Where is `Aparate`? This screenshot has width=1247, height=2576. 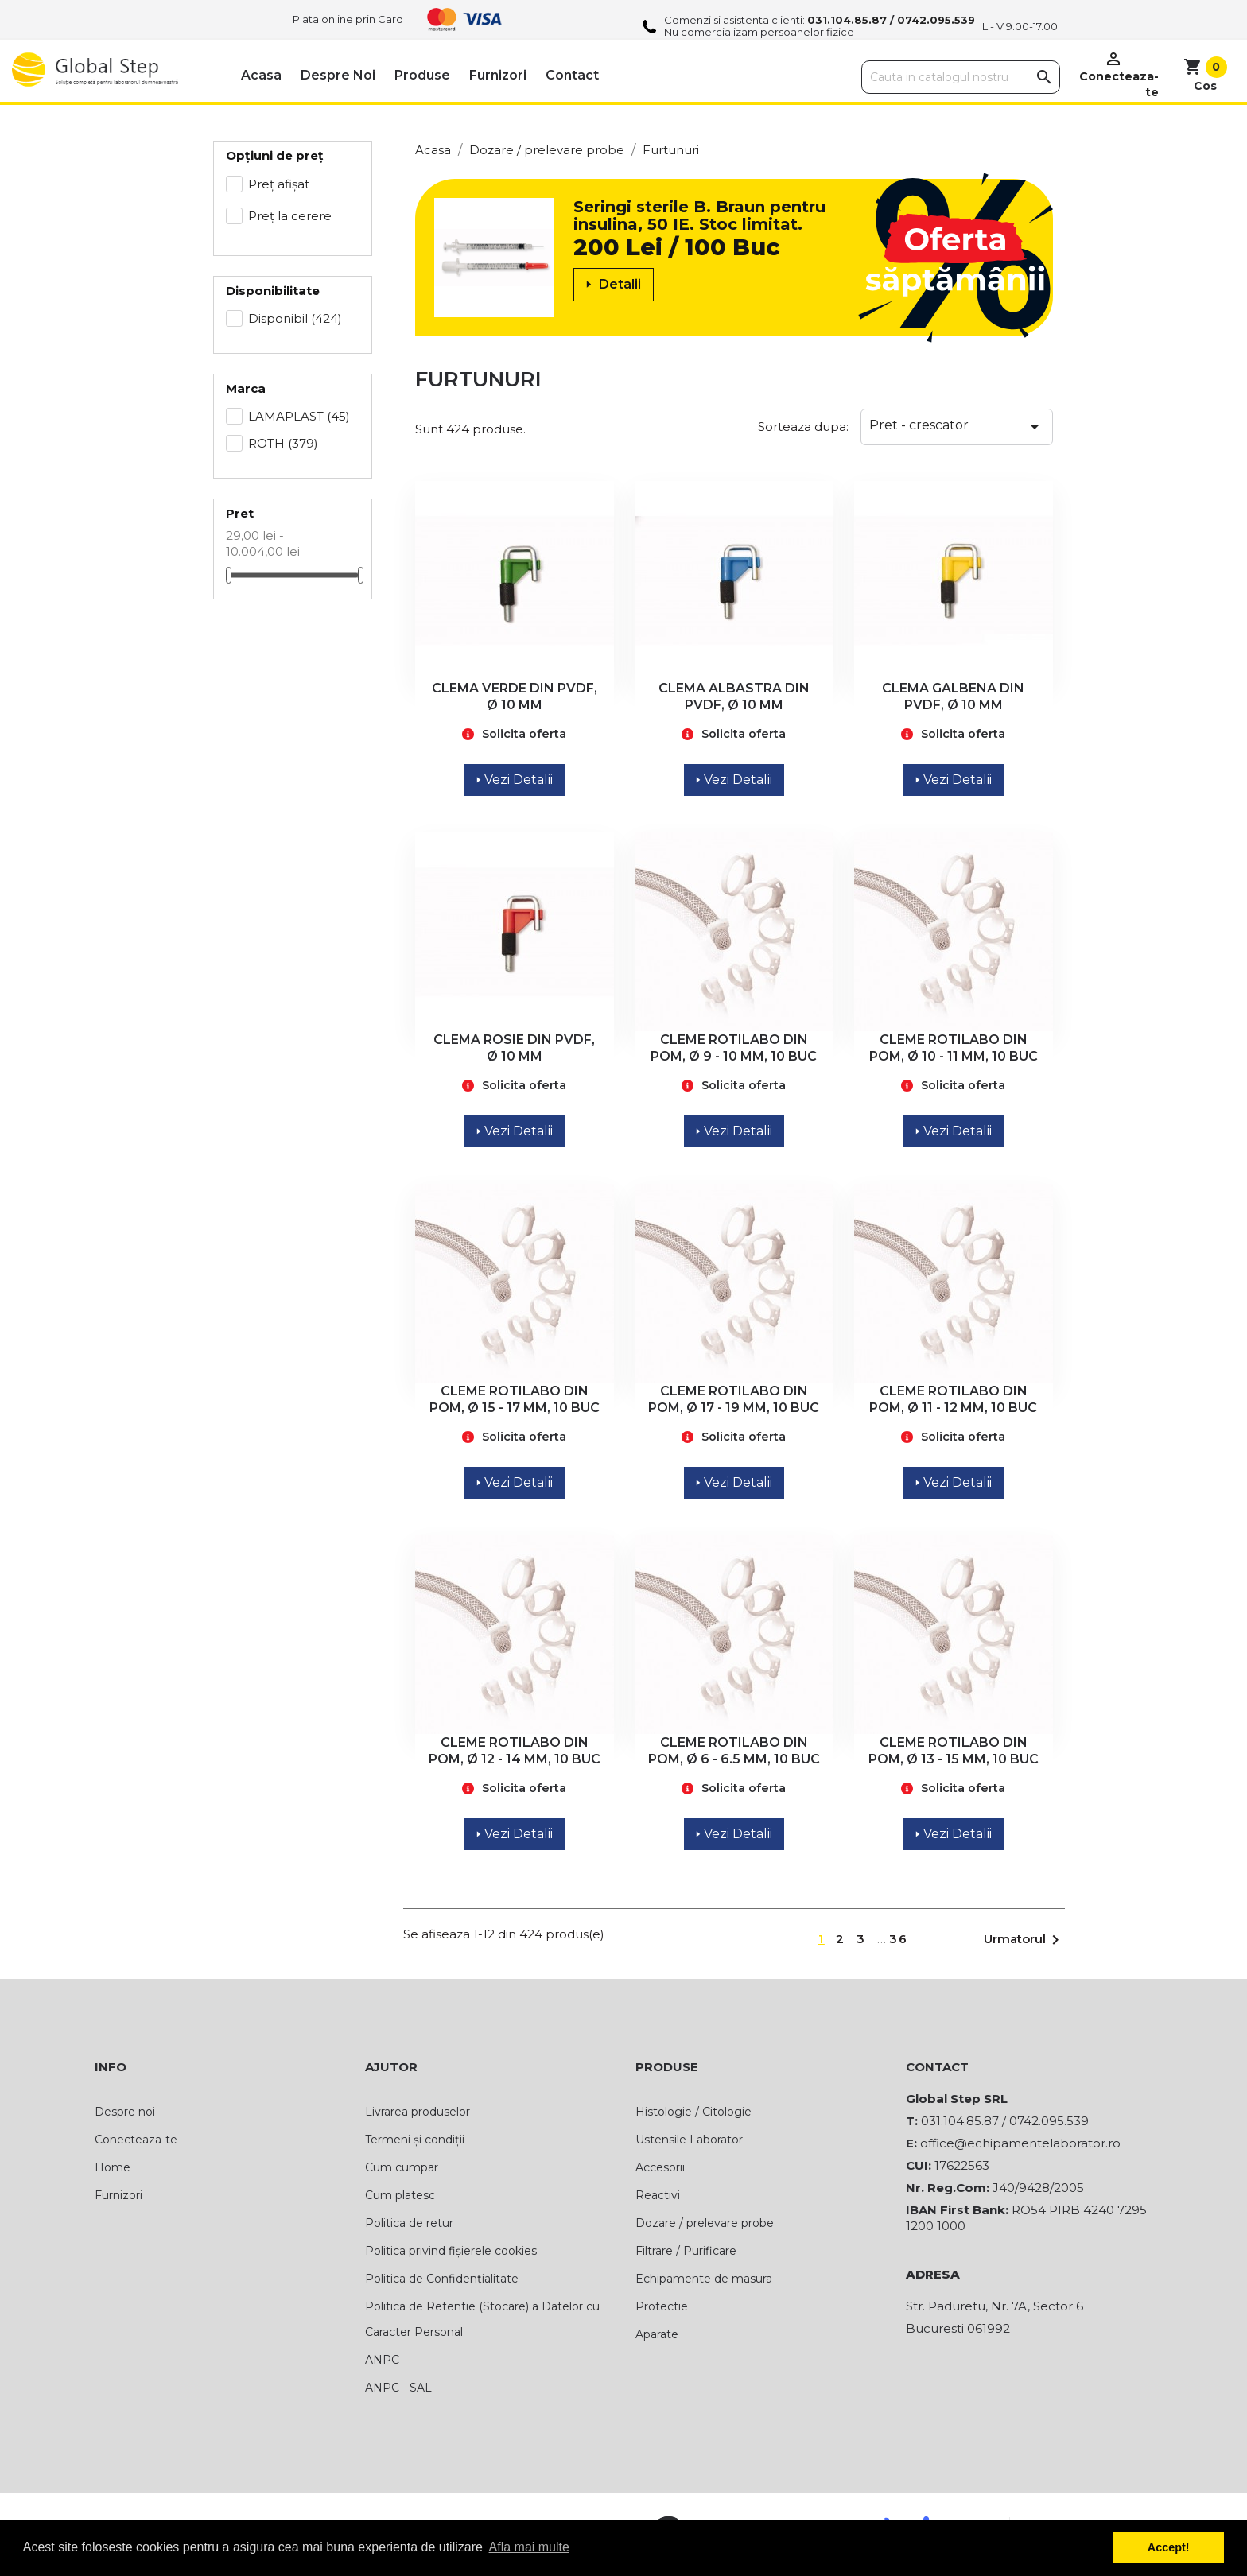
Aparate is located at coordinates (656, 2334).